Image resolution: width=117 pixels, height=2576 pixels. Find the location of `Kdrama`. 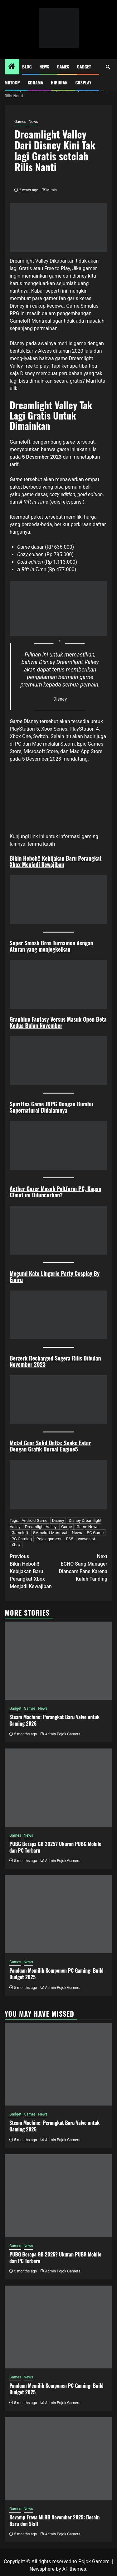

Kdrama is located at coordinates (35, 82).